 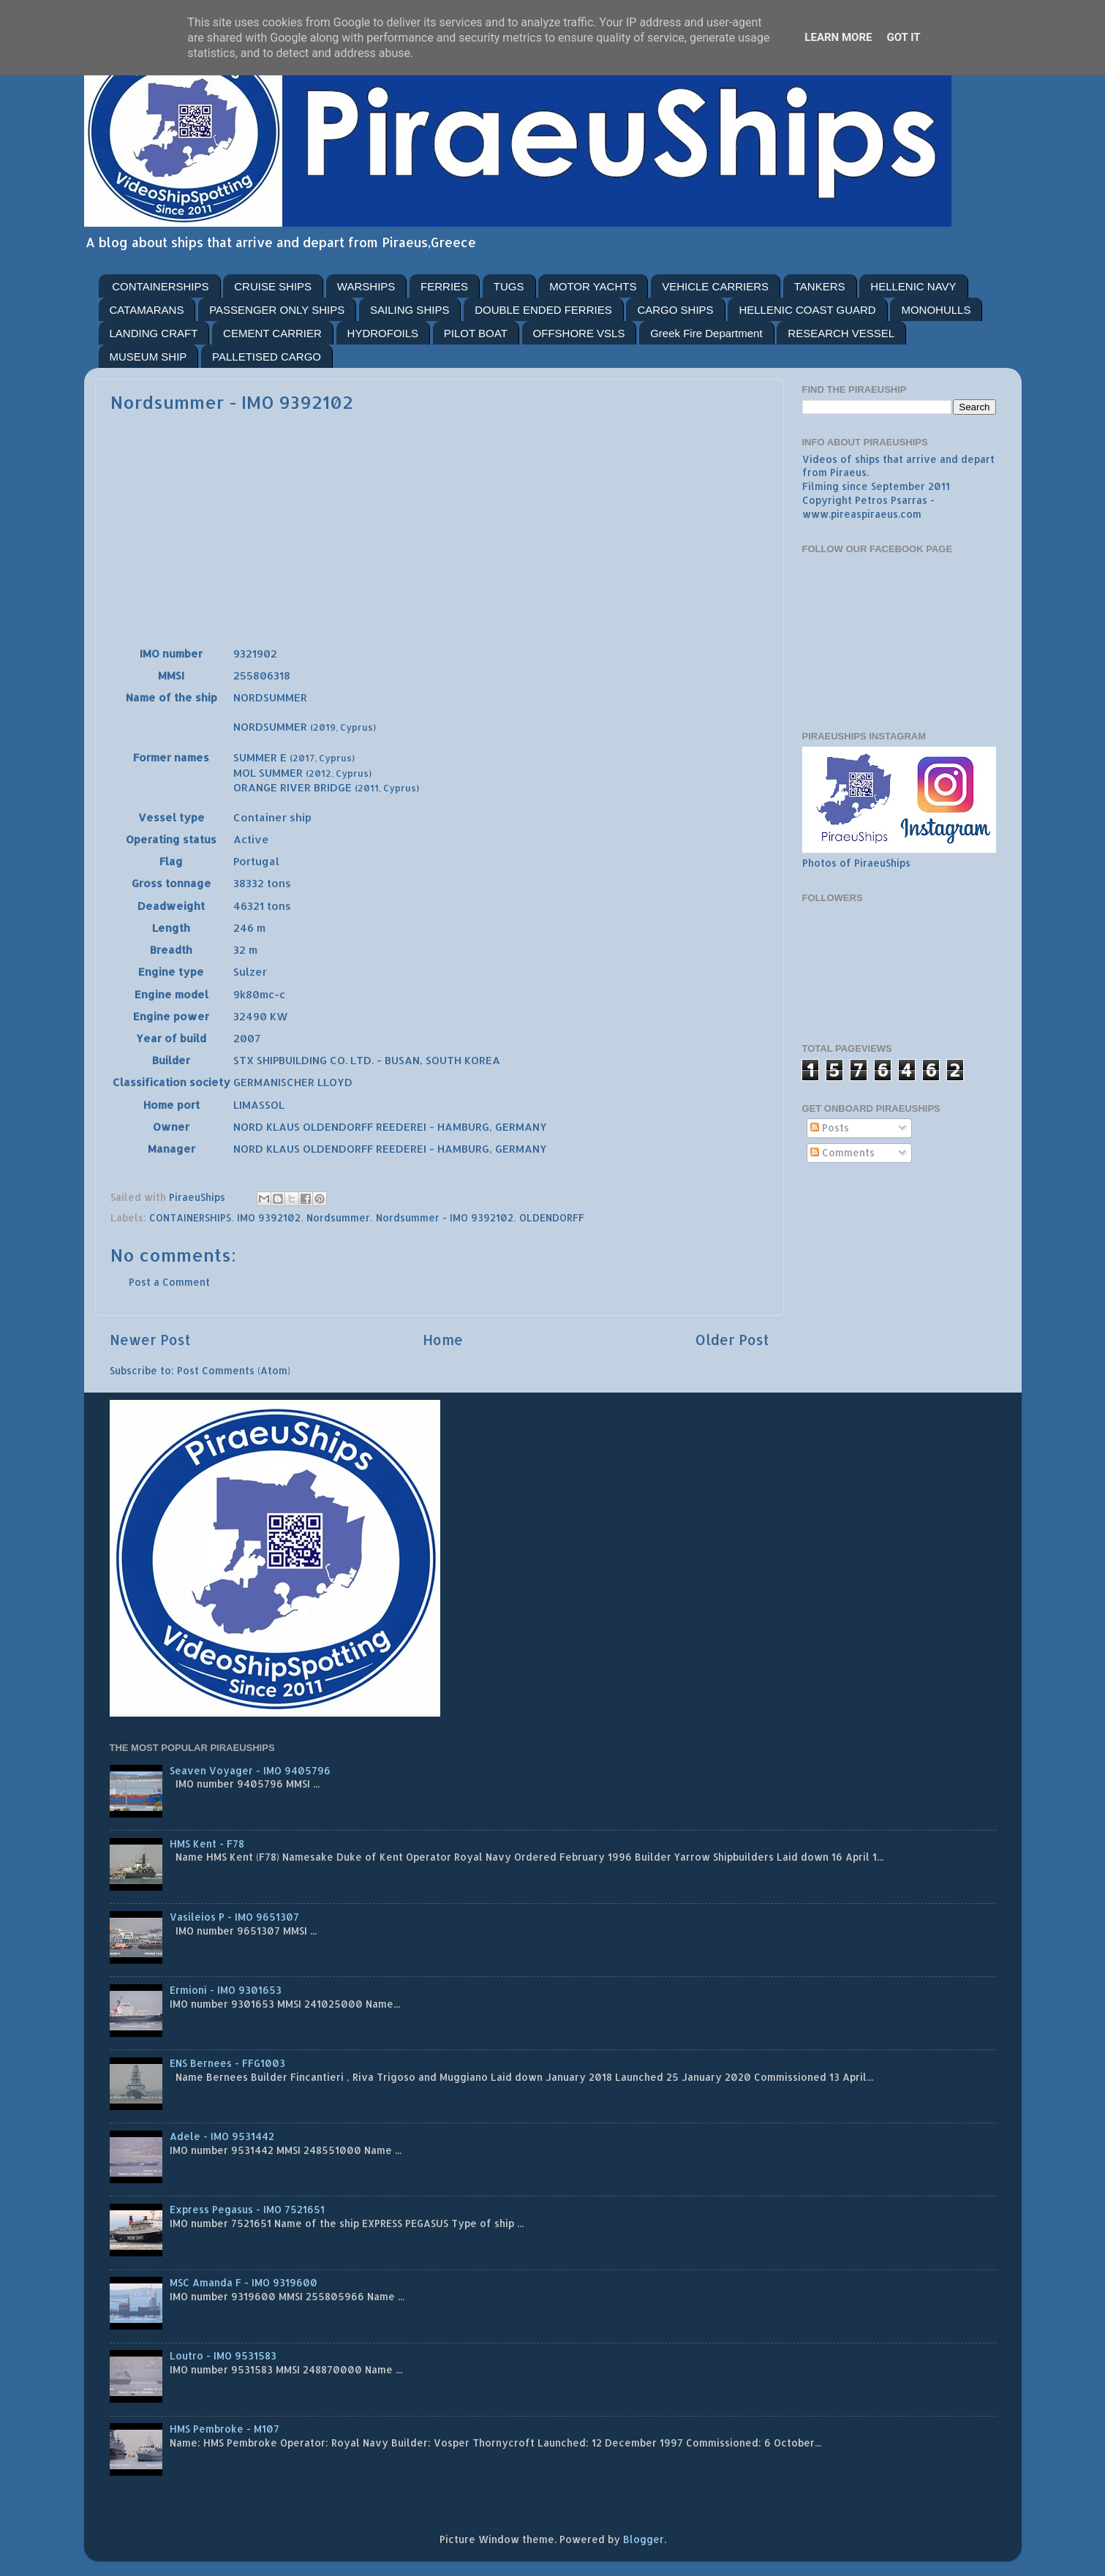 I want to click on CRUISE SHIPS, so click(x=273, y=286).